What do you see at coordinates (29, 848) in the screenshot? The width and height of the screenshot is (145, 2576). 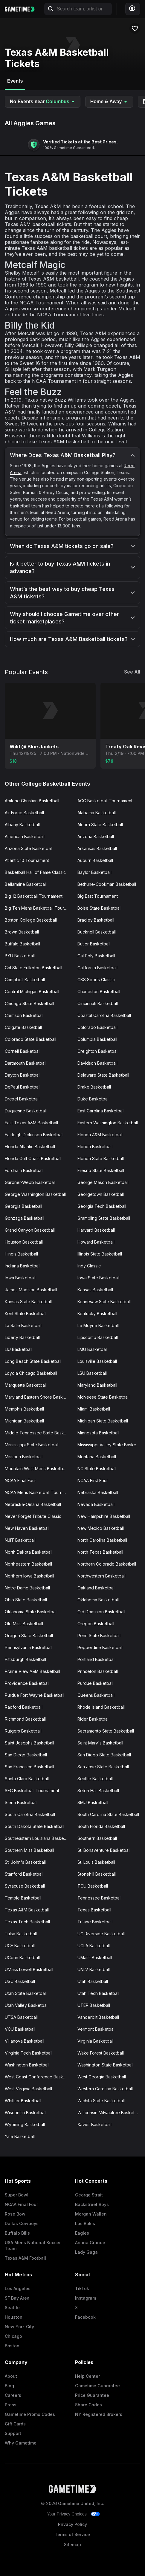 I see `Arizona State Basketball` at bounding box center [29, 848].